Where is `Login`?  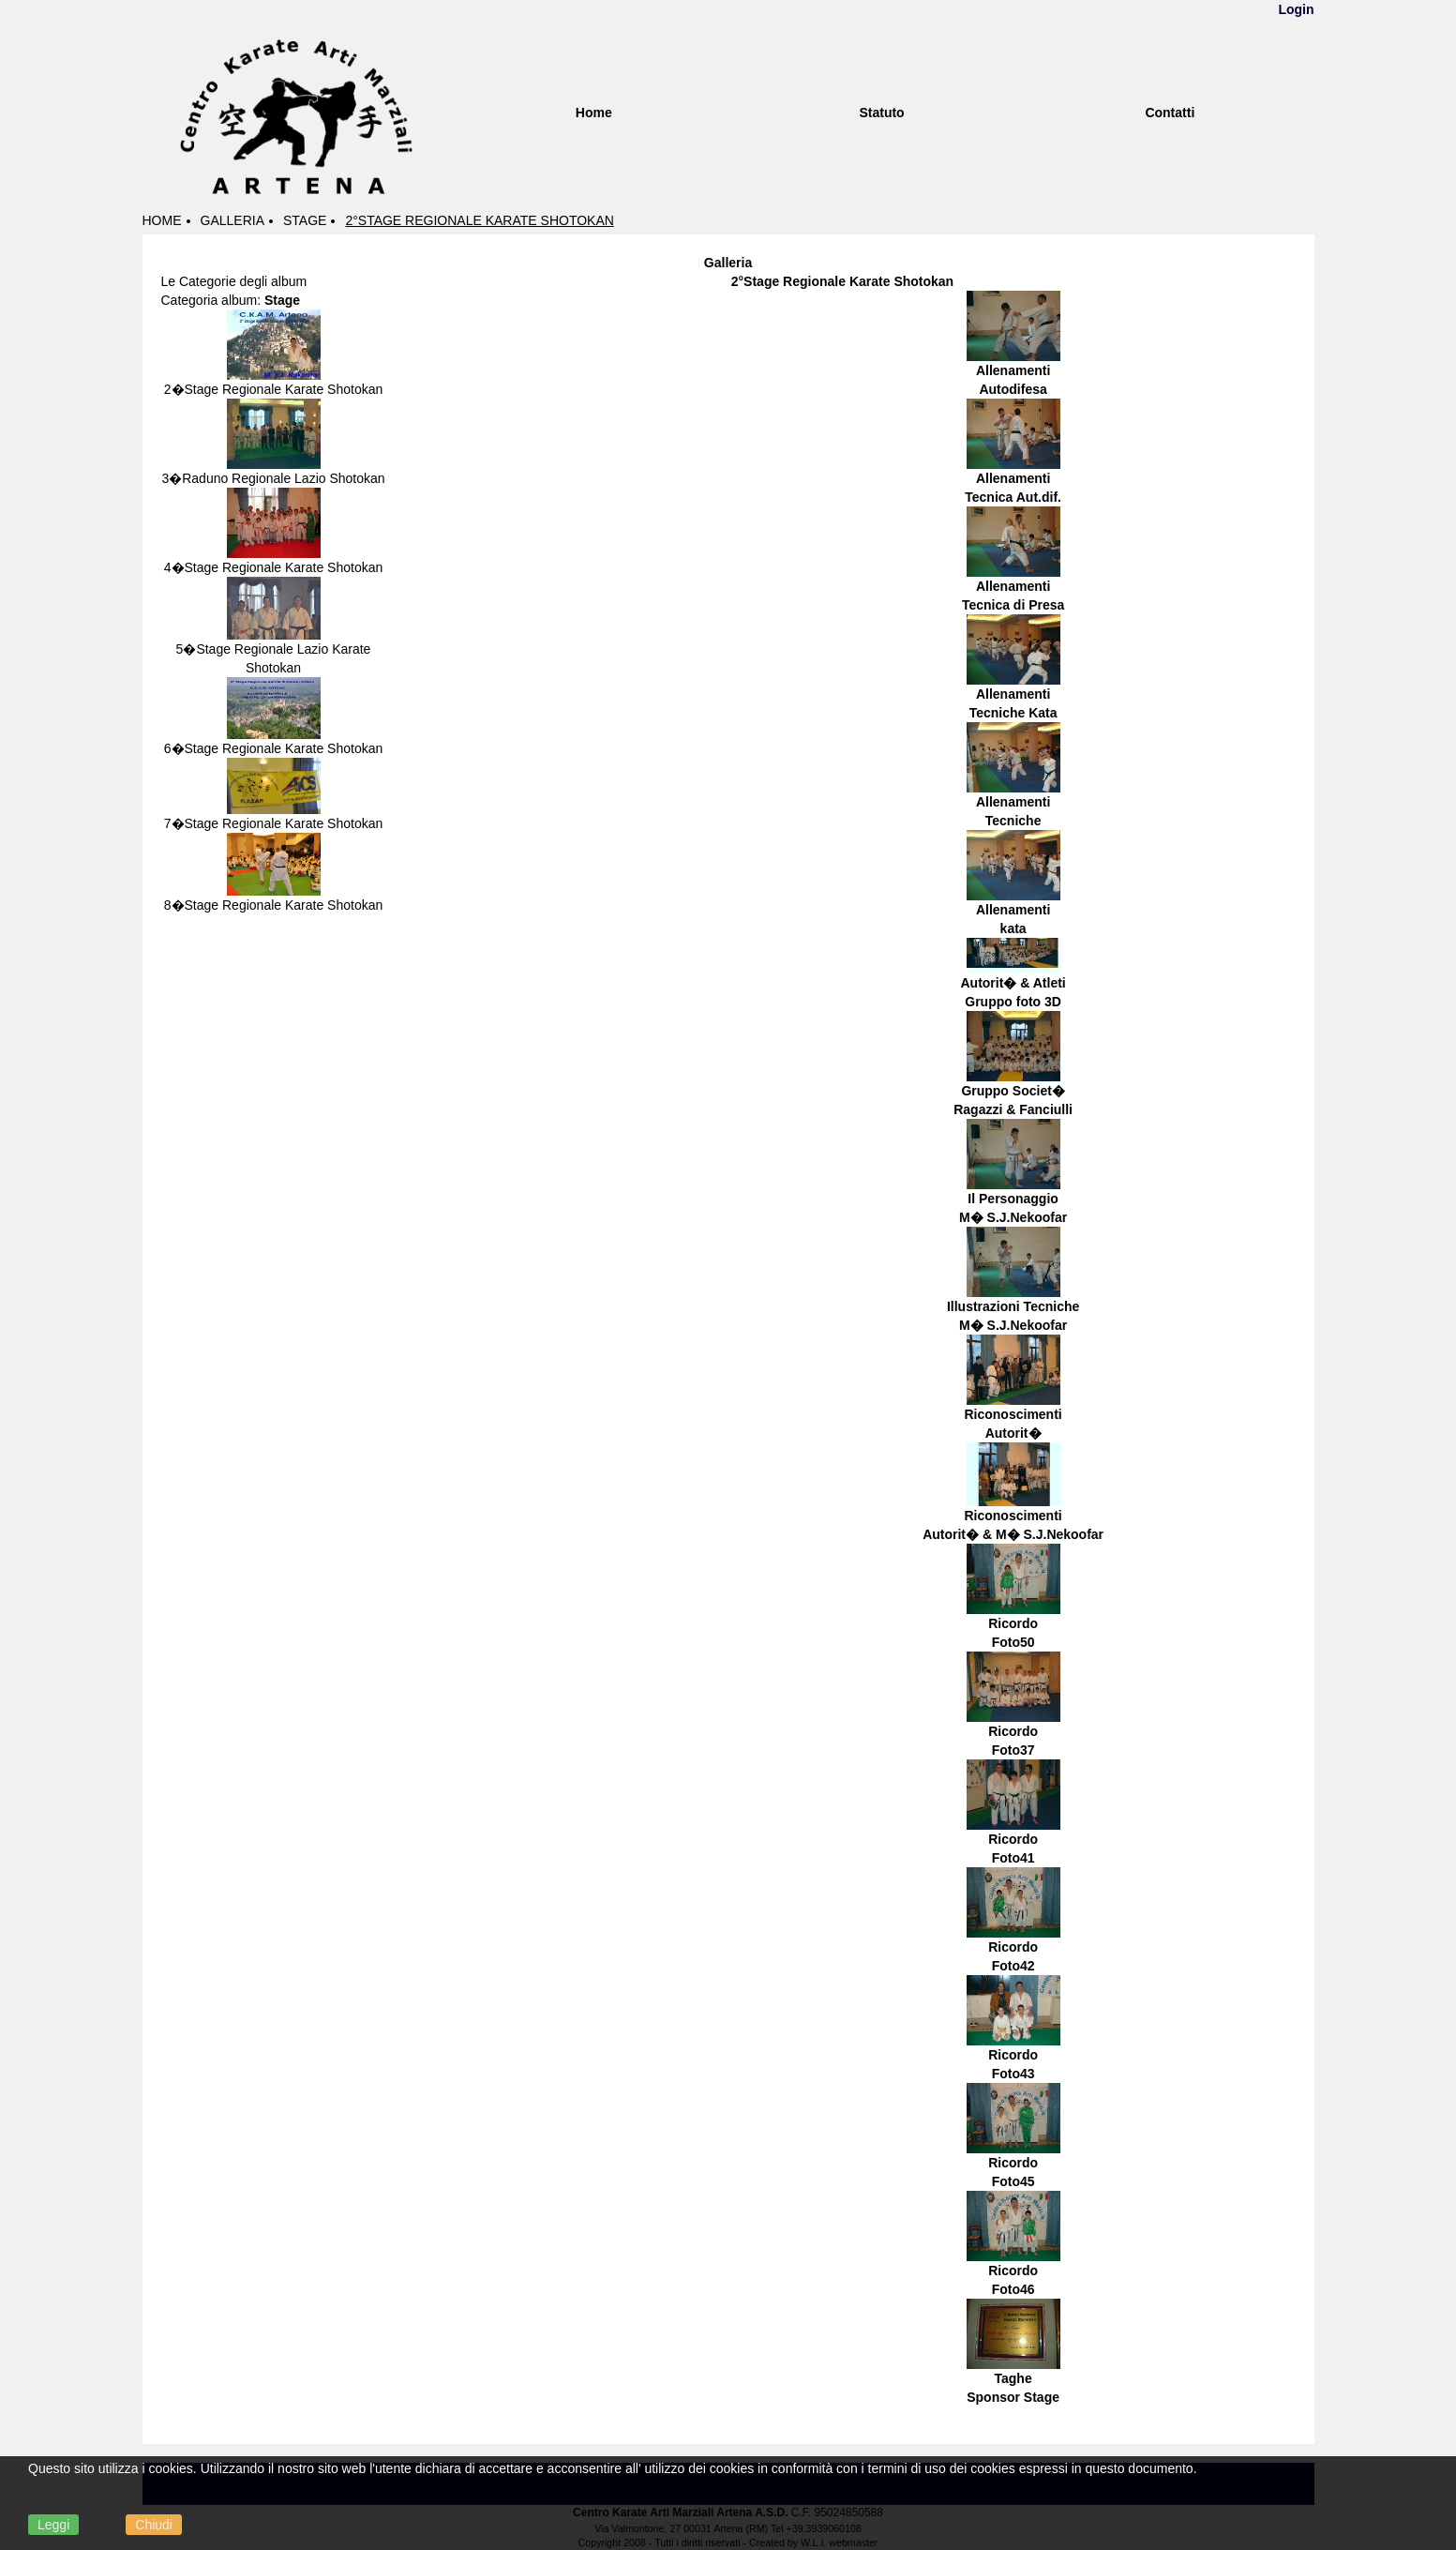 Login is located at coordinates (1295, 9).